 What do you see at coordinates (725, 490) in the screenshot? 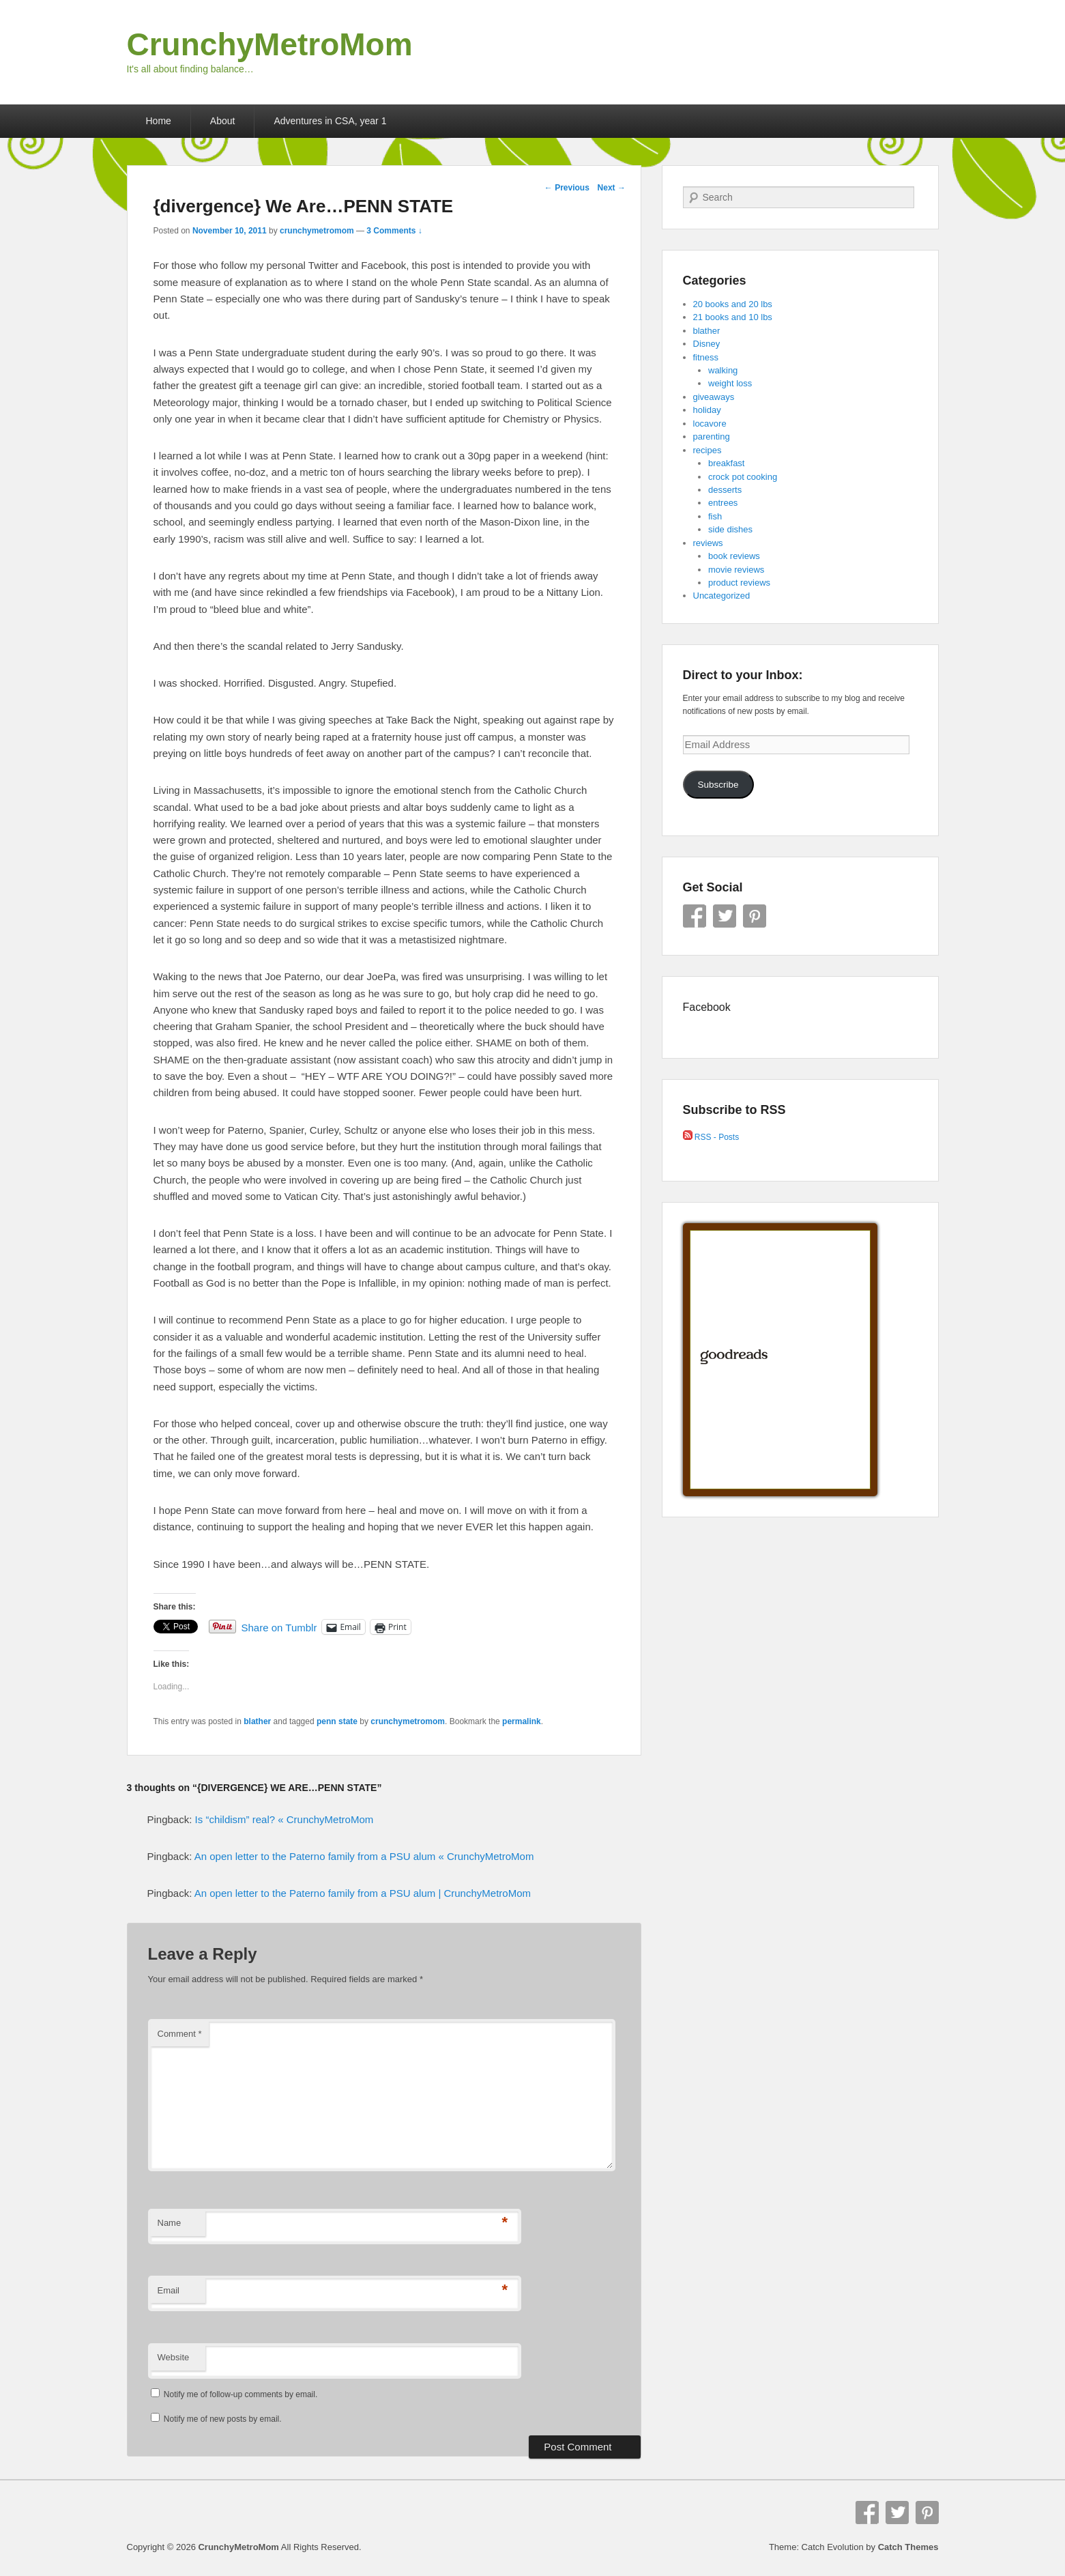
I see `desserts` at bounding box center [725, 490].